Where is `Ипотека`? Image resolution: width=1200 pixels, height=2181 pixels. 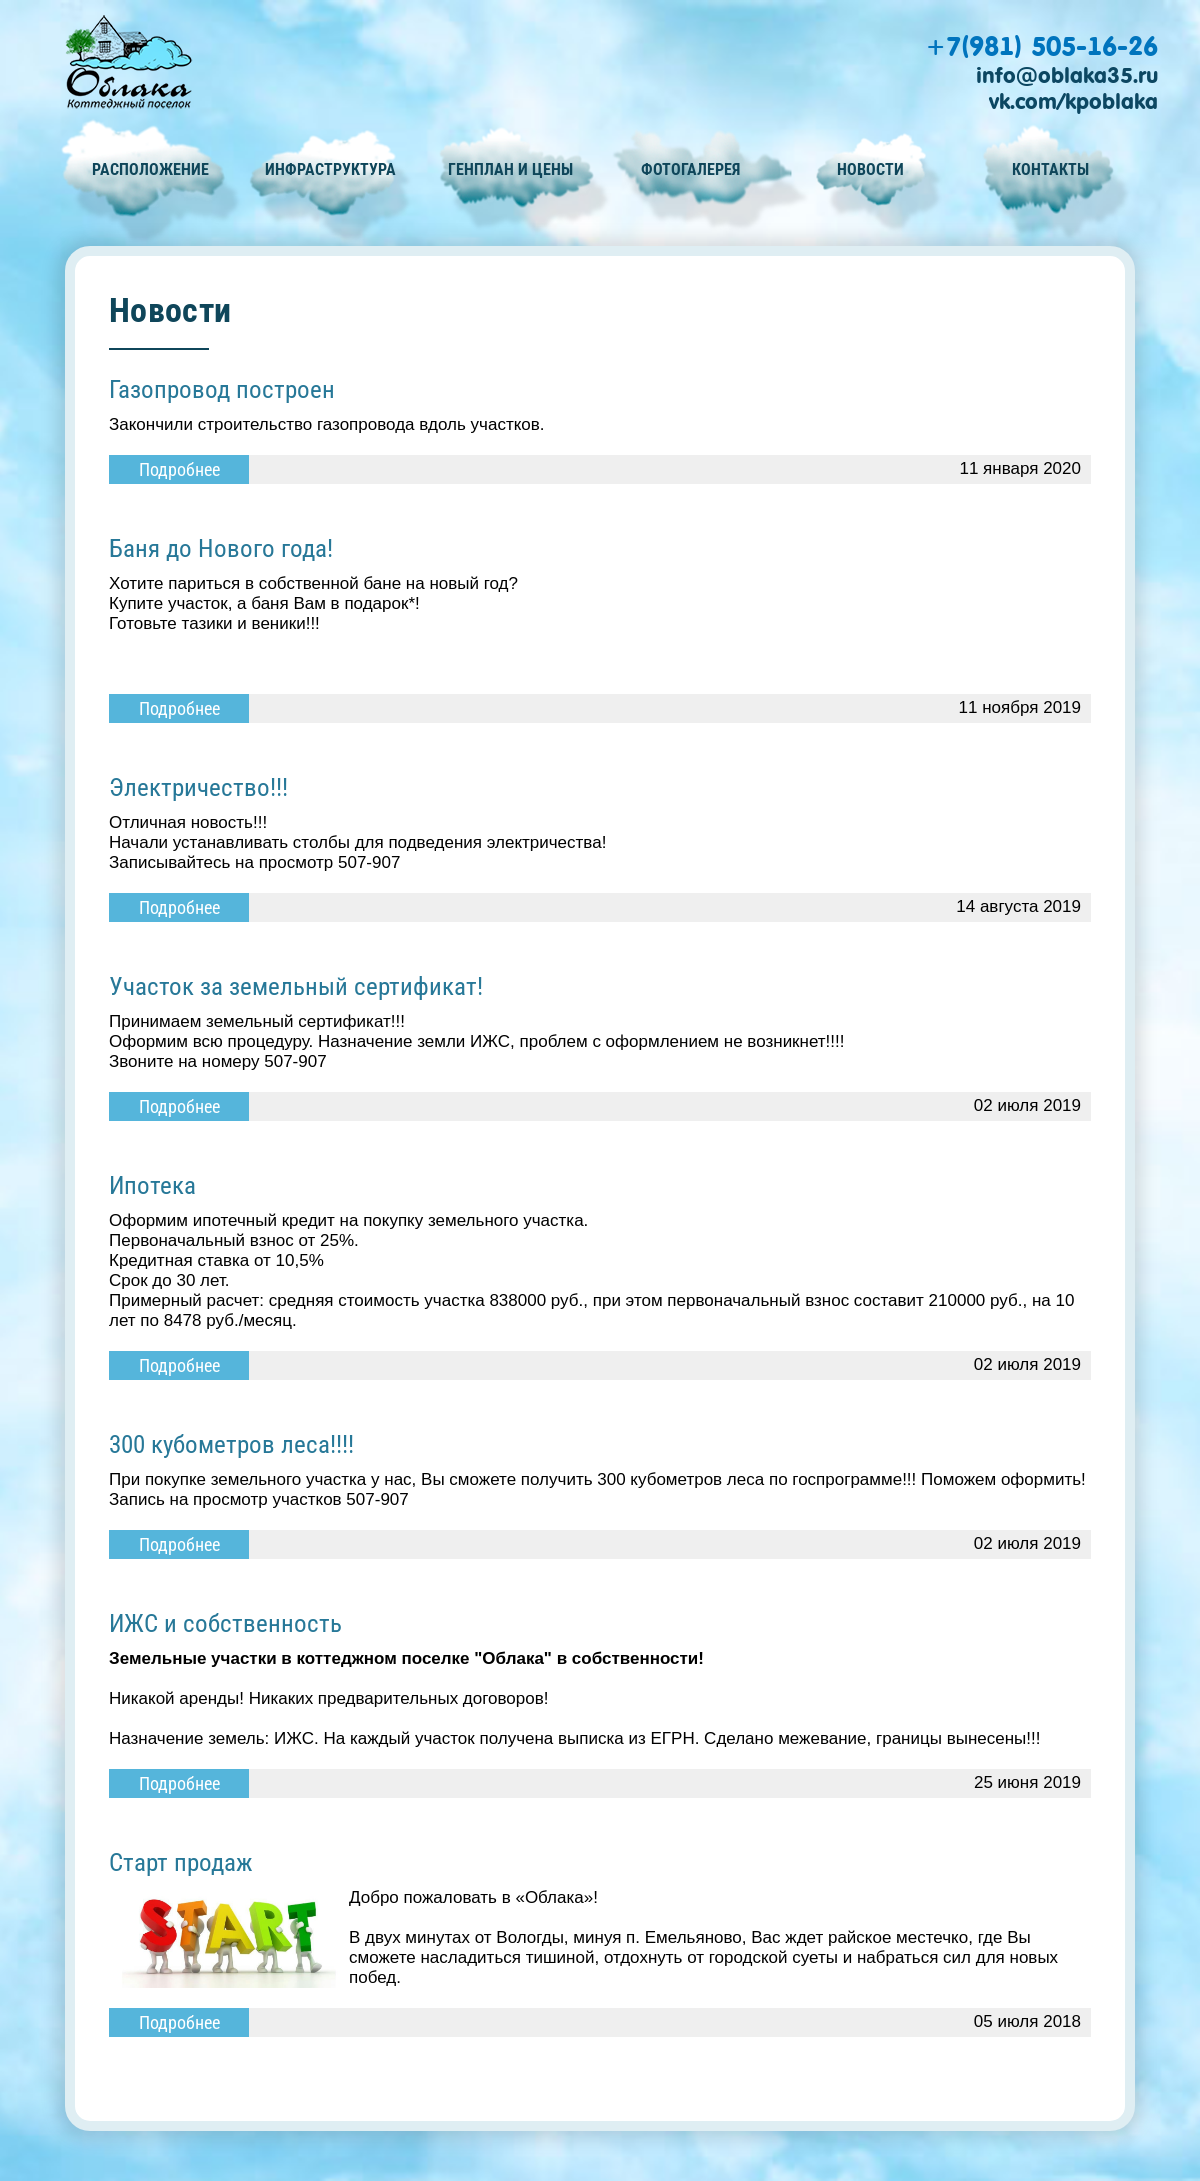
Ипотека is located at coordinates (152, 1185).